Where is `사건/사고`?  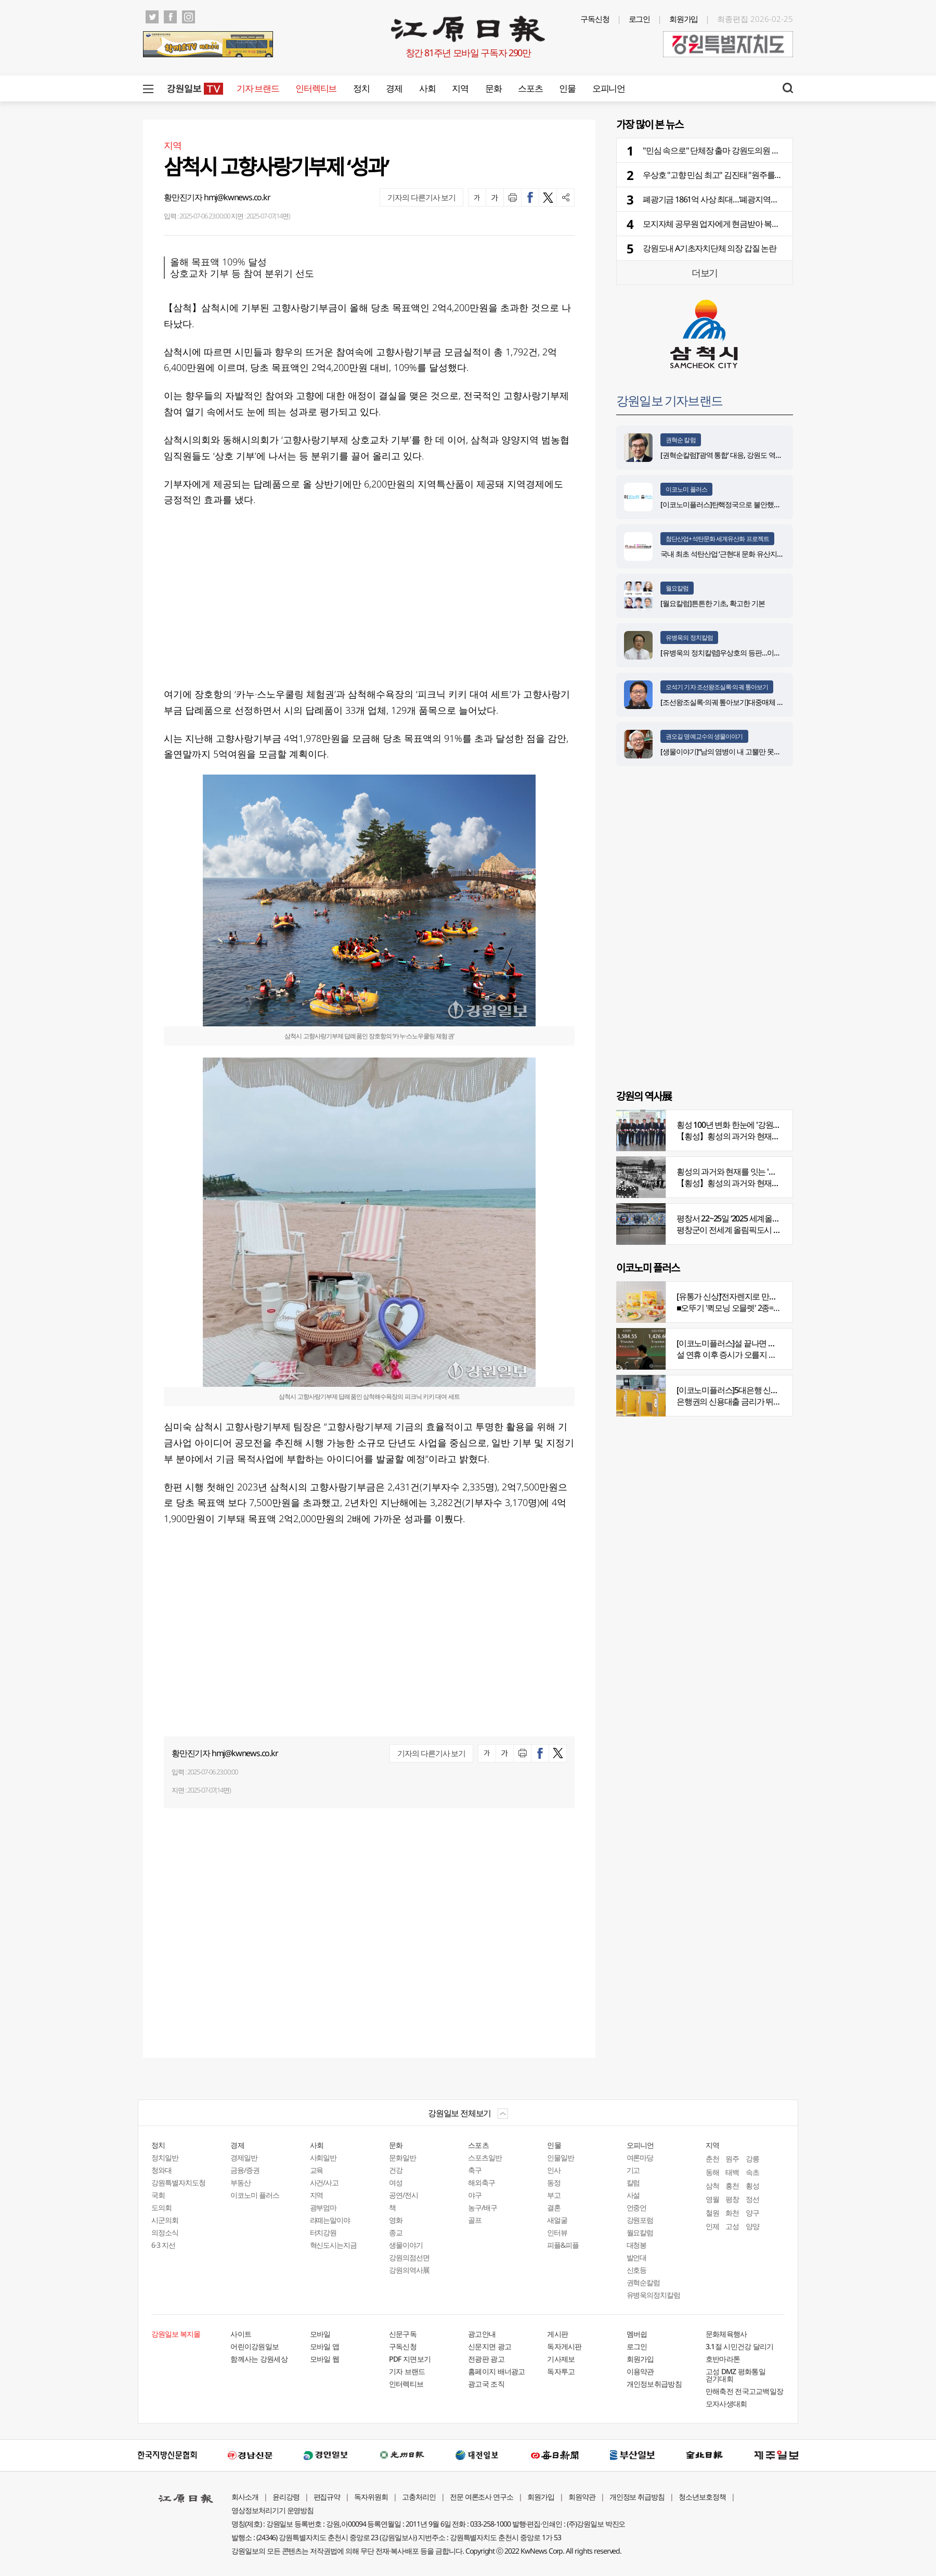 사건/사고 is located at coordinates (324, 2182).